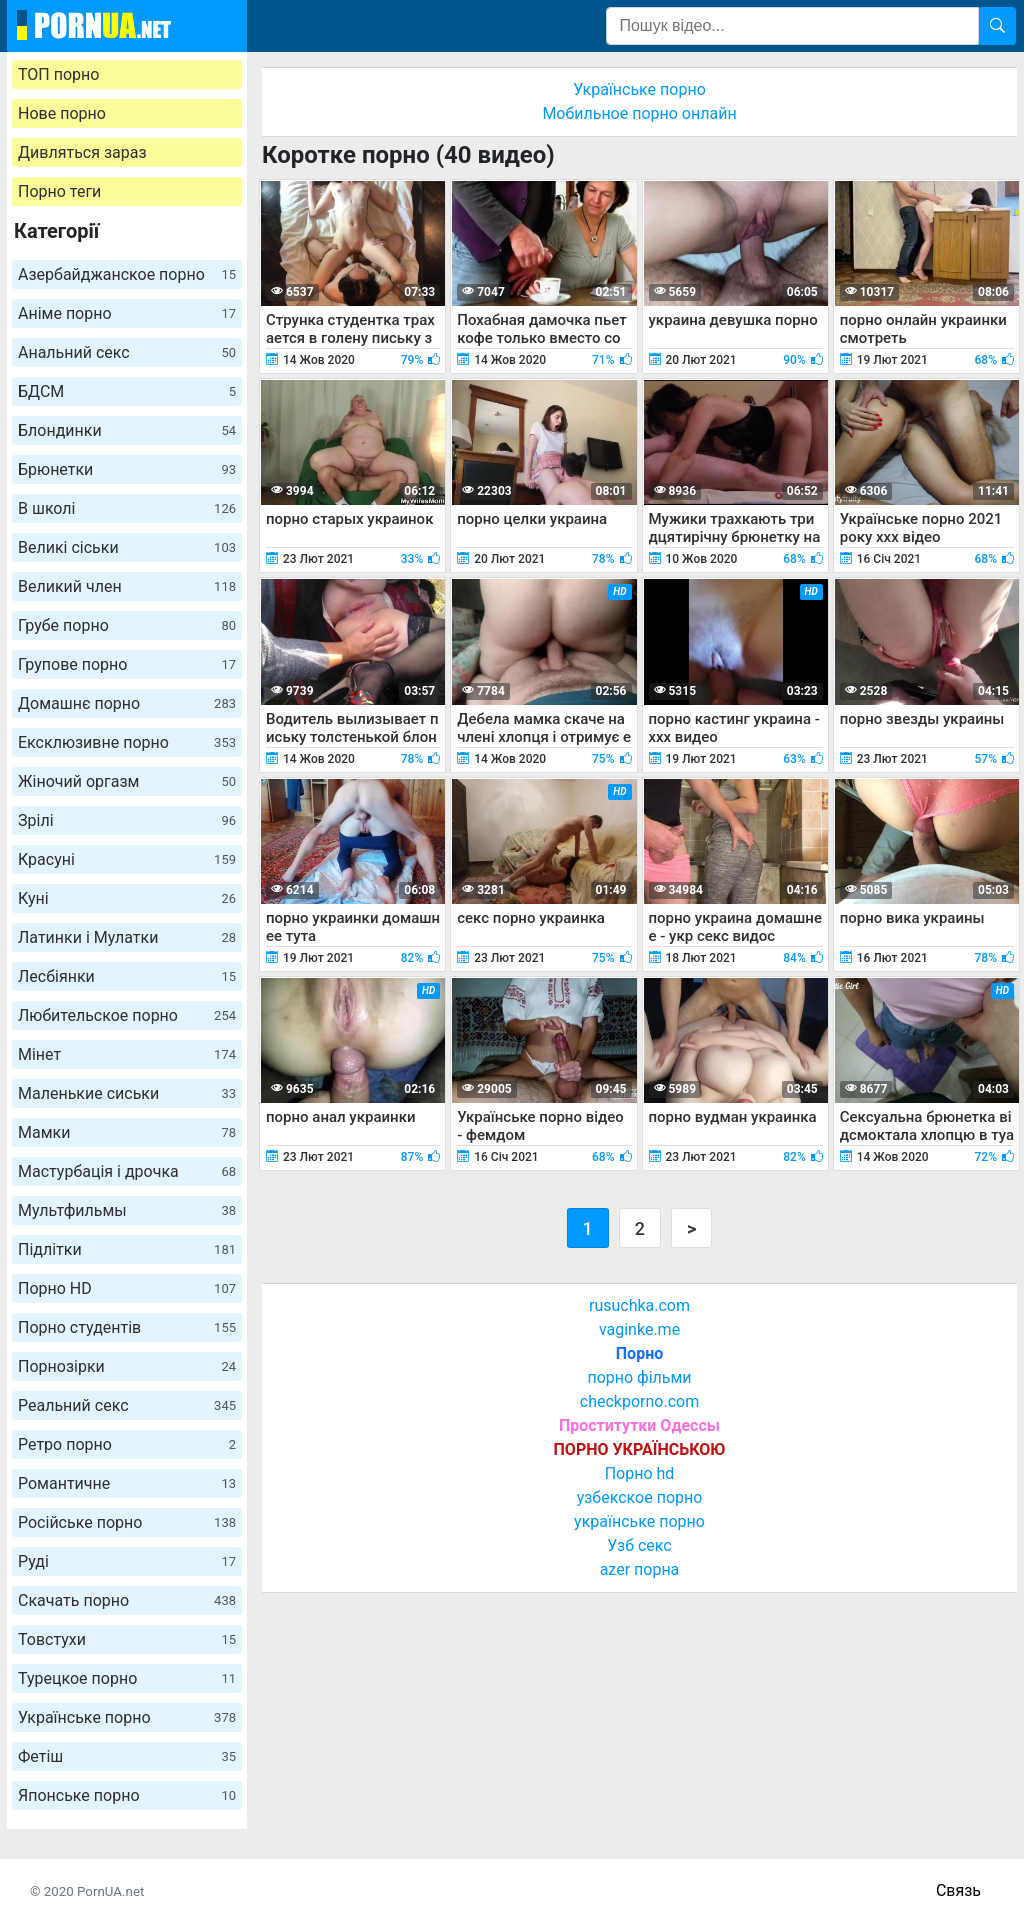 The width and height of the screenshot is (1024, 1923). Describe the element at coordinates (640, 1473) in the screenshot. I see `Порно hd` at that location.